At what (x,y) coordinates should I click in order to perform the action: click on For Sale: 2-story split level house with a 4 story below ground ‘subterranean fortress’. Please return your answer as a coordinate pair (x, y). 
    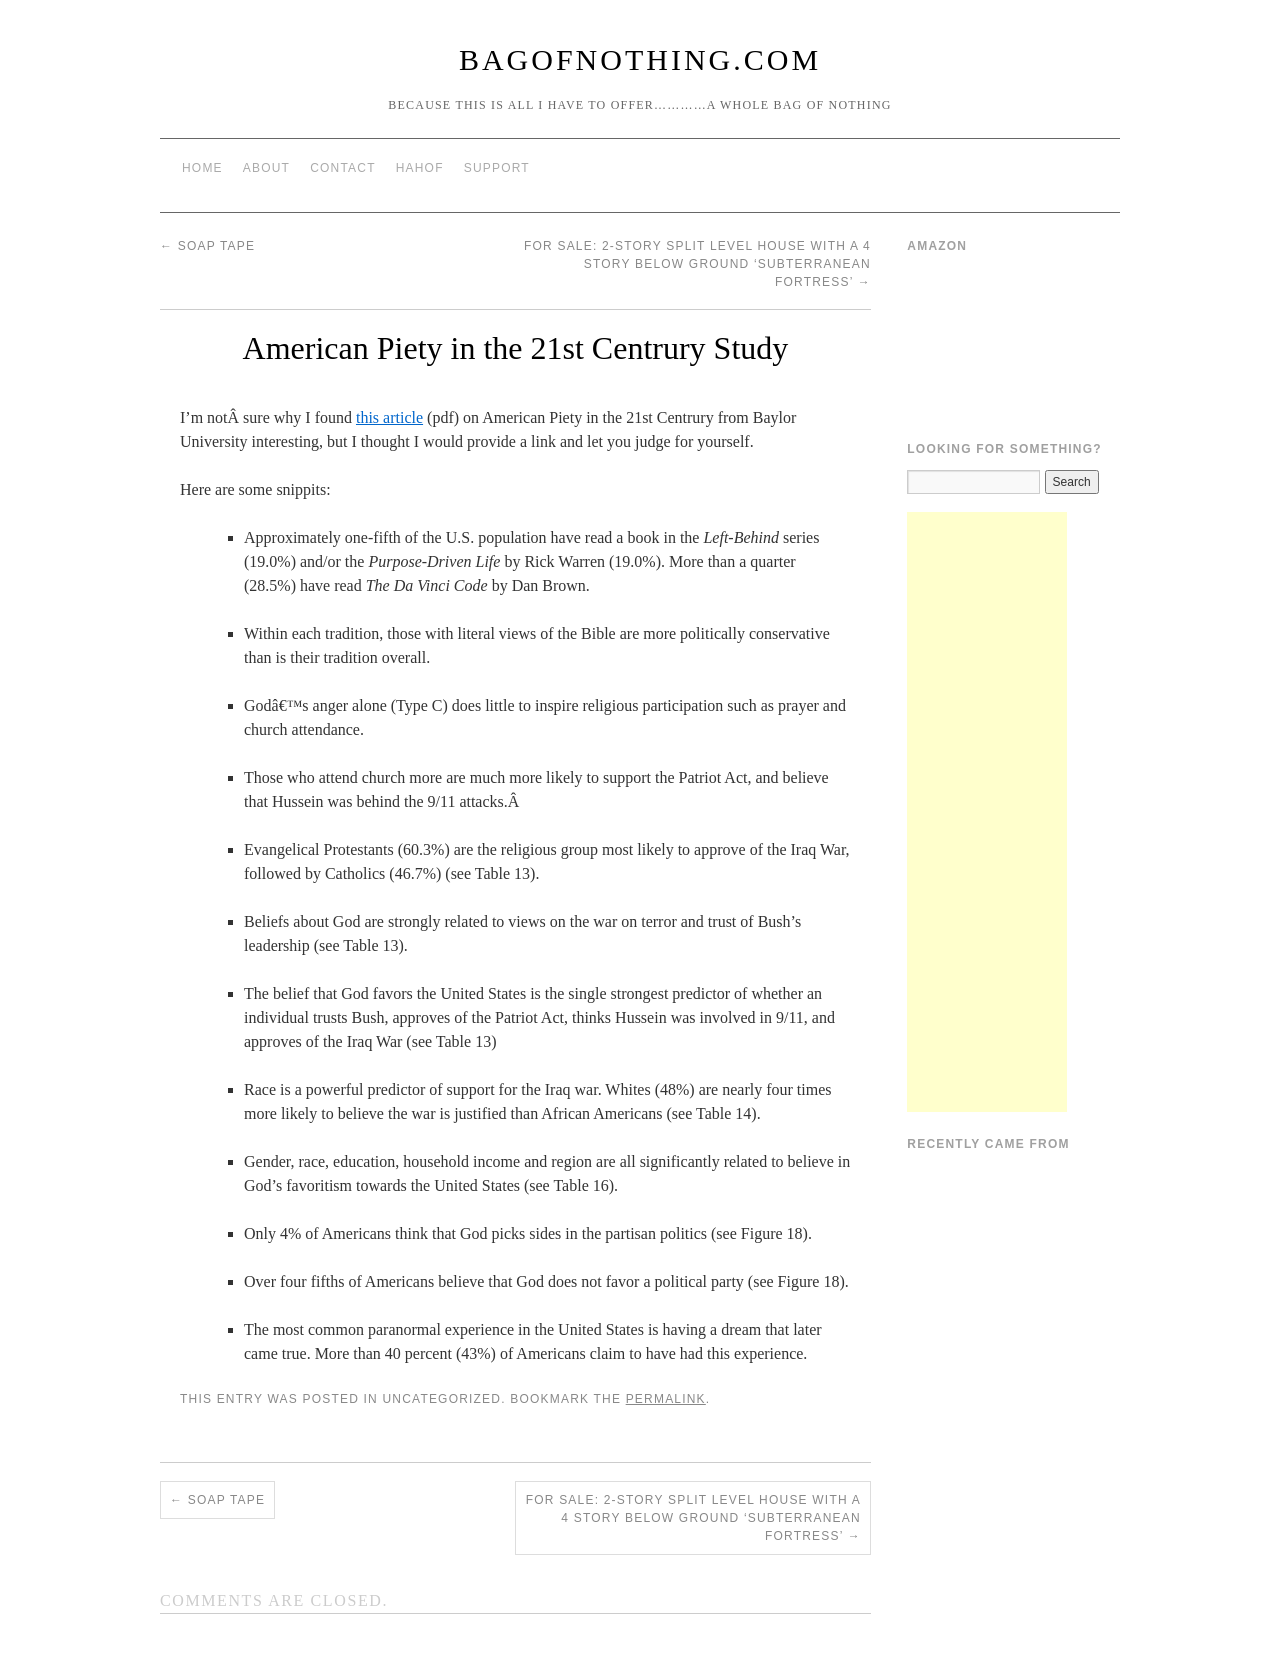
    Looking at the image, I should click on (697, 264).